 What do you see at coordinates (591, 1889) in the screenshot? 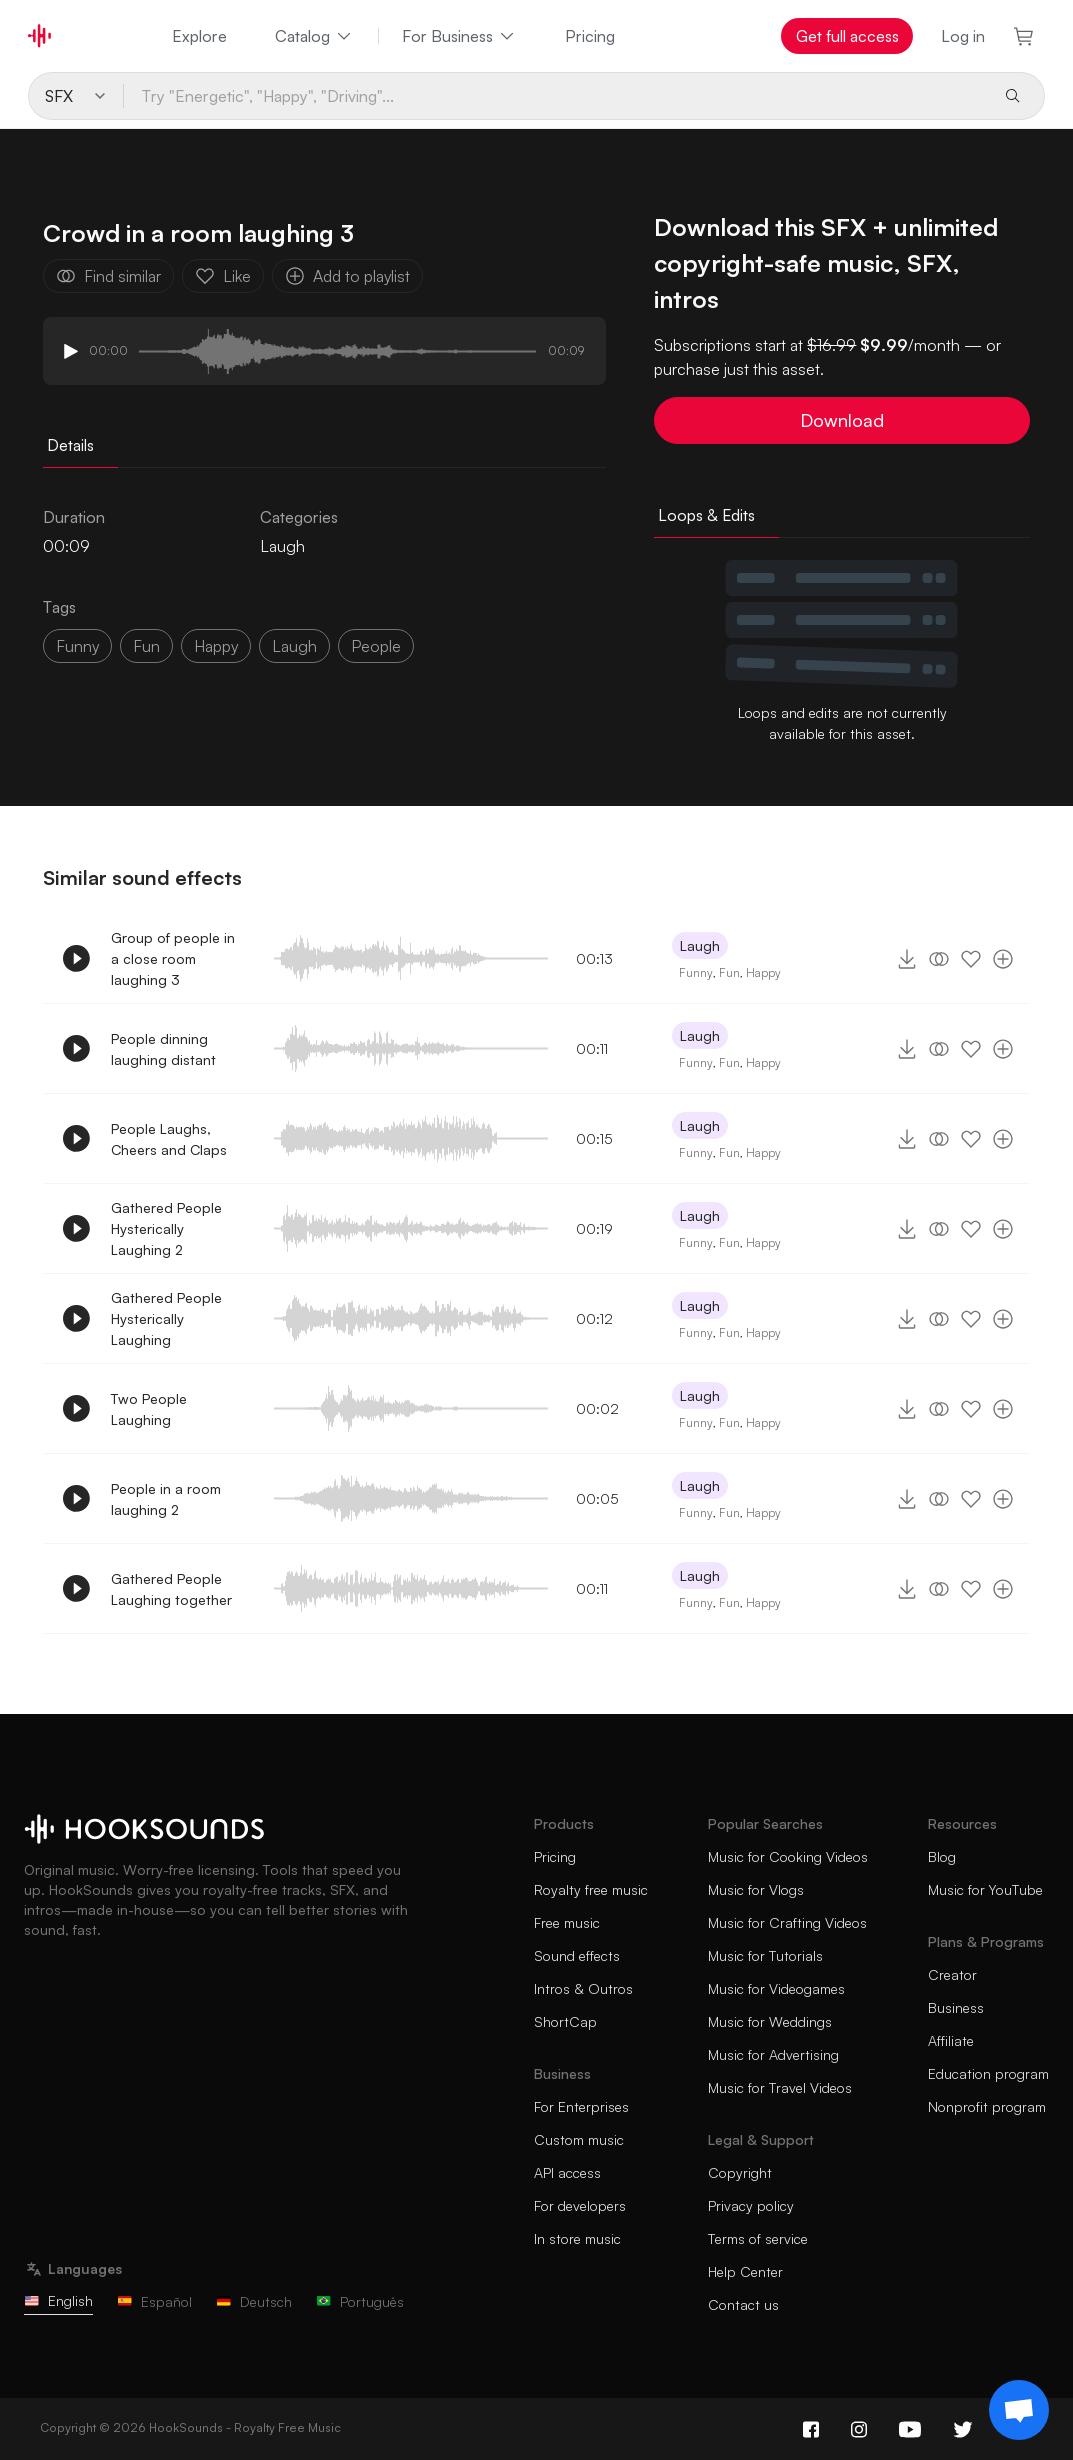
I see `Royalty free music` at bounding box center [591, 1889].